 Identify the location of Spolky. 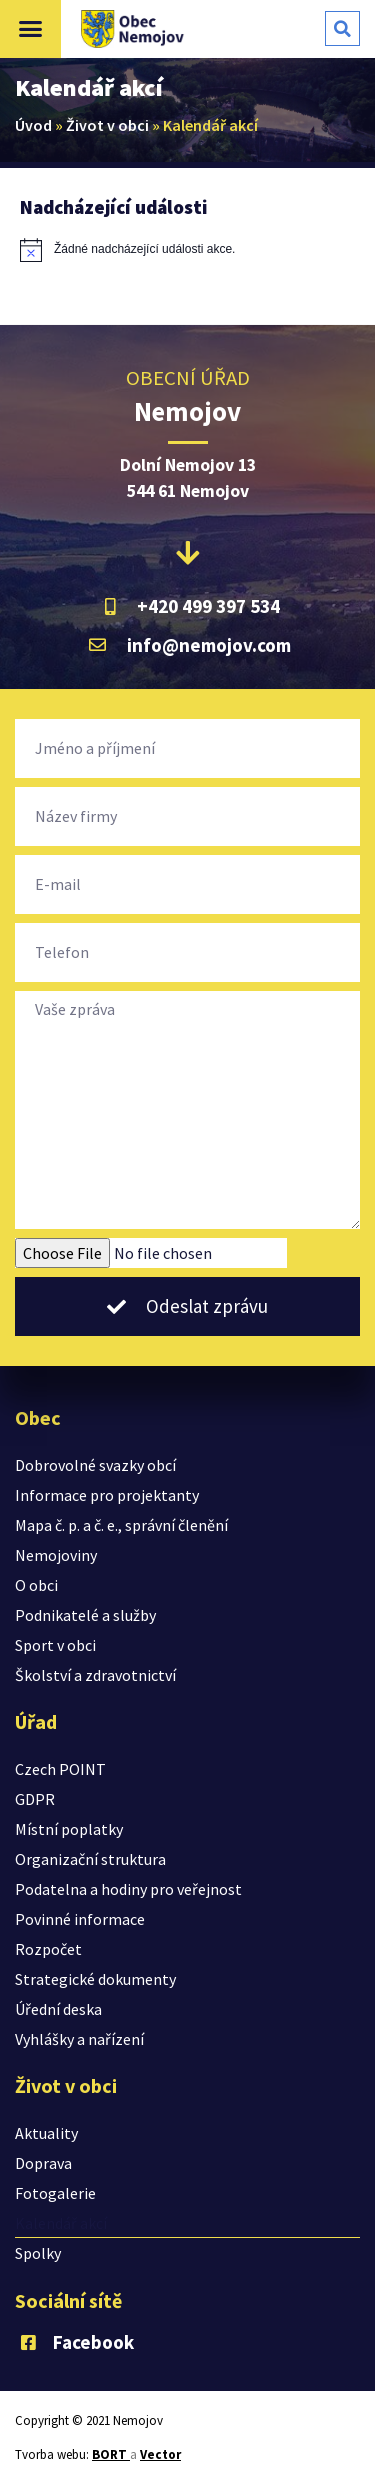
(38, 2253).